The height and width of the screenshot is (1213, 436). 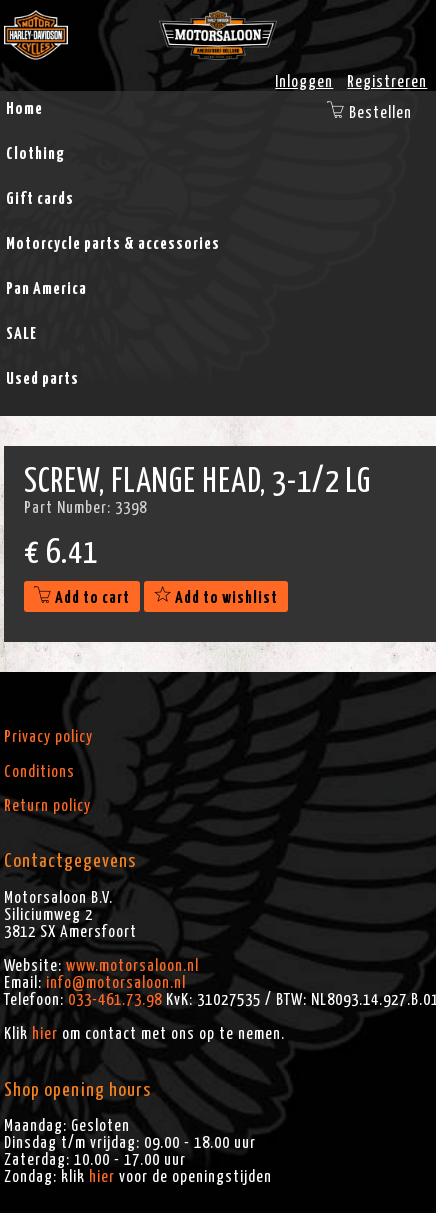 I want to click on hier, so click(x=45, y=1034).